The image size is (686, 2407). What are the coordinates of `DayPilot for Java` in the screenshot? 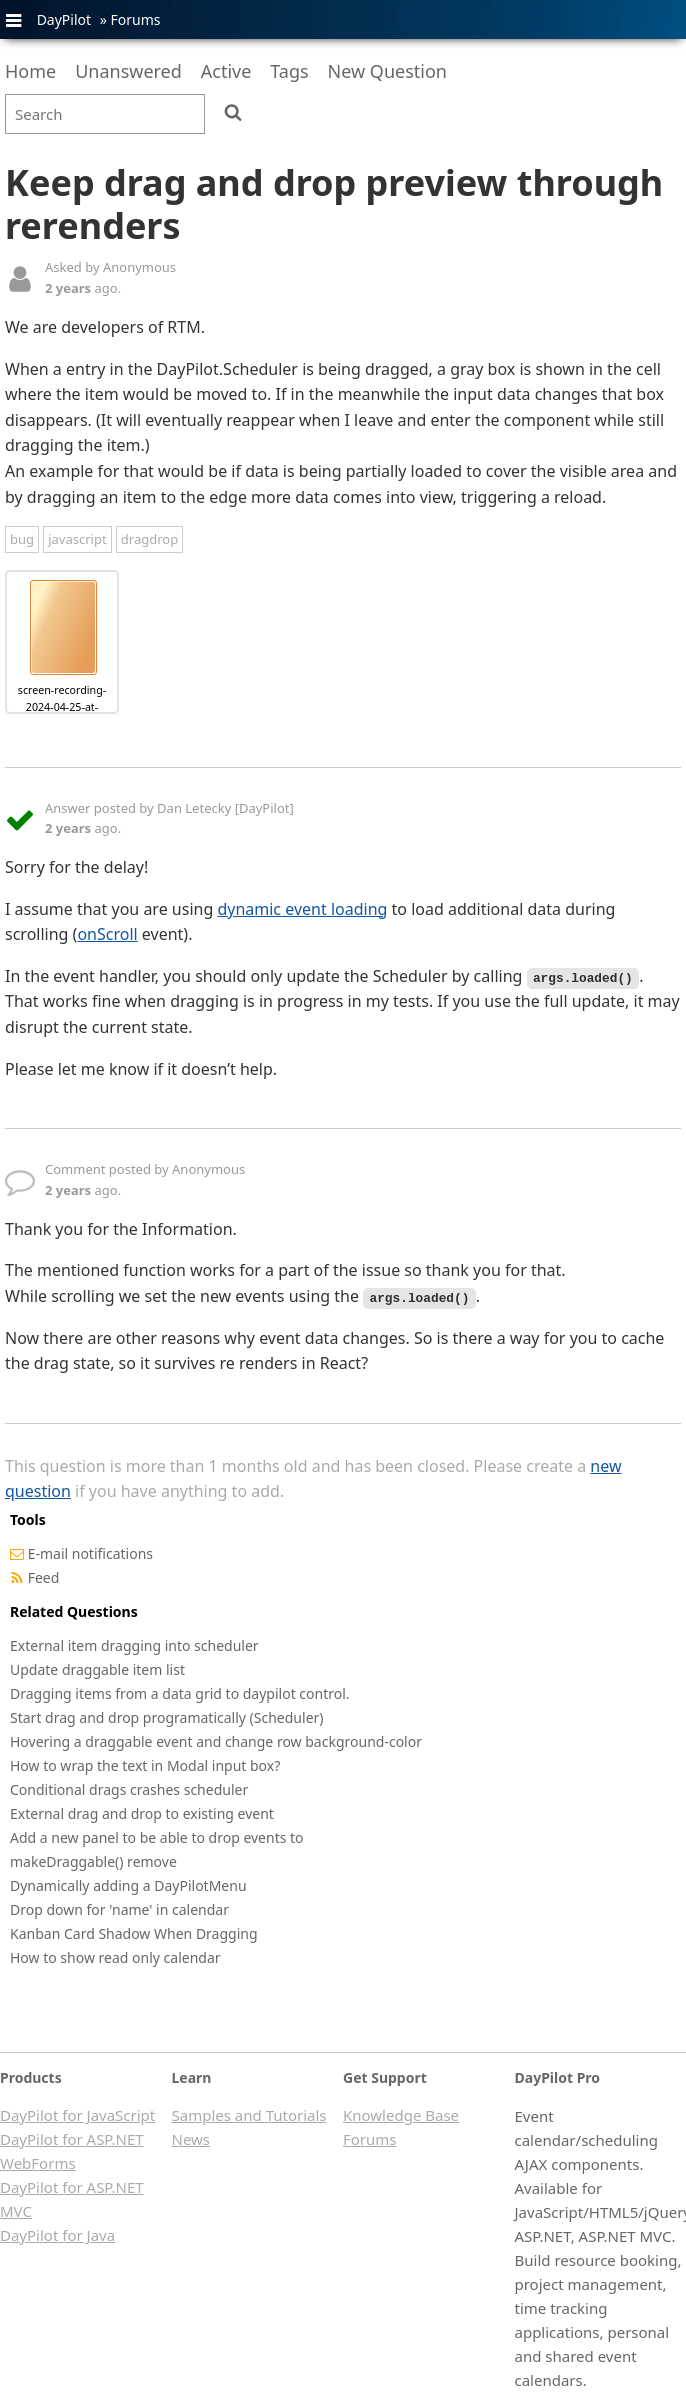 It's located at (57, 2235).